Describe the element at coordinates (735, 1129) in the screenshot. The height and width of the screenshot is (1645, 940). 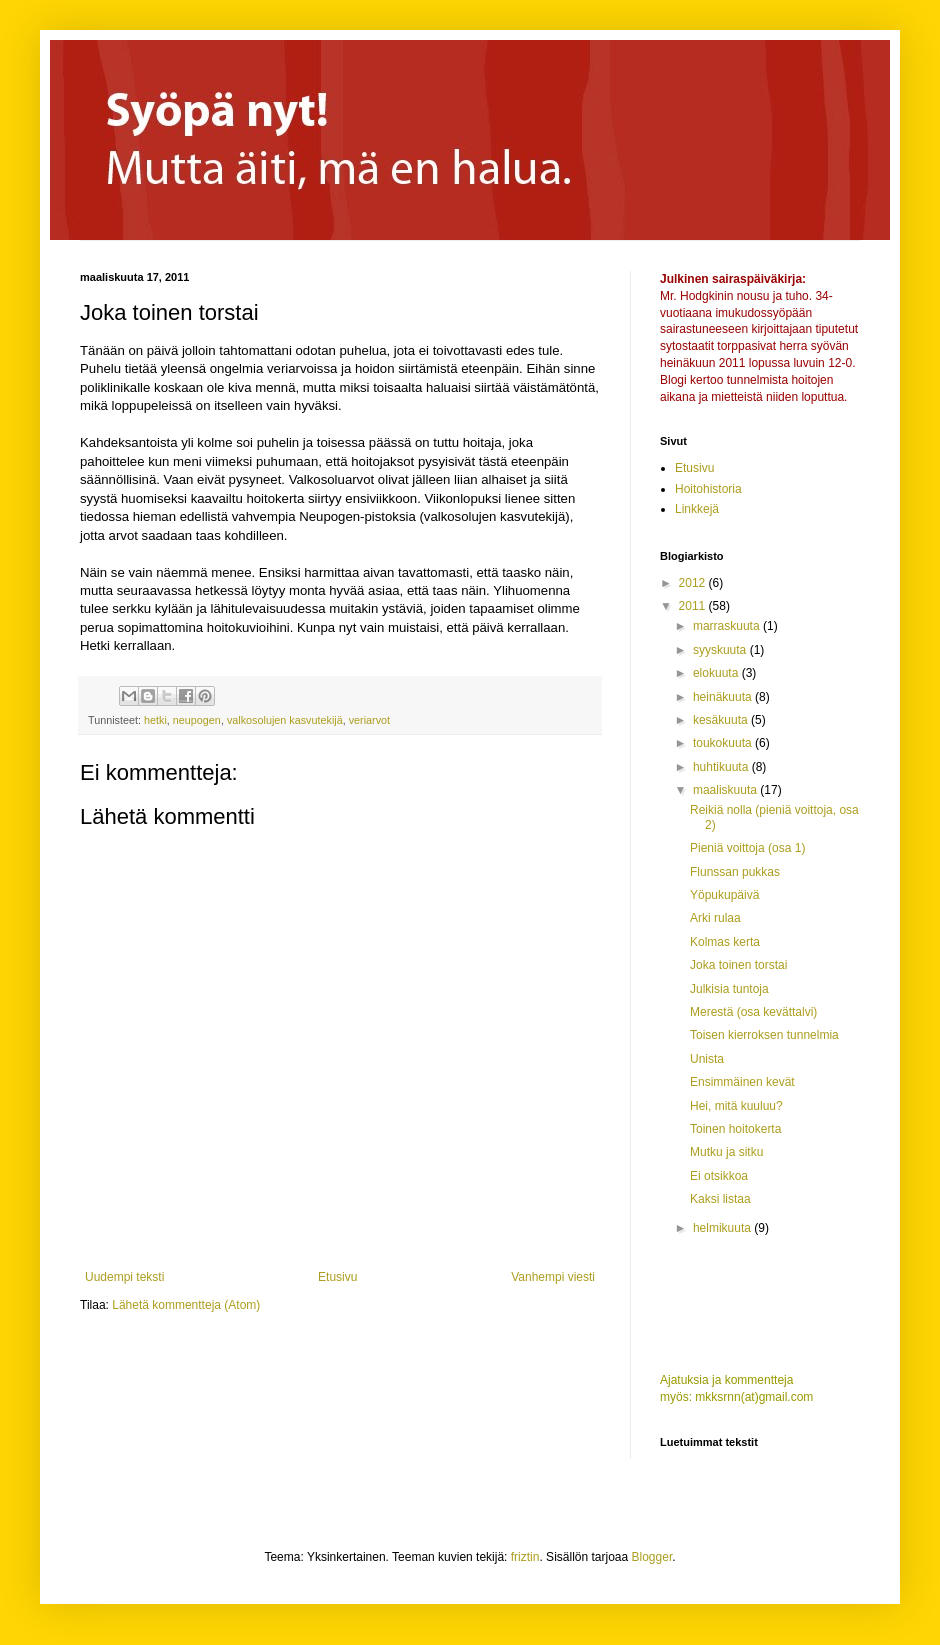
I see `Toinen hoitokerta` at that location.